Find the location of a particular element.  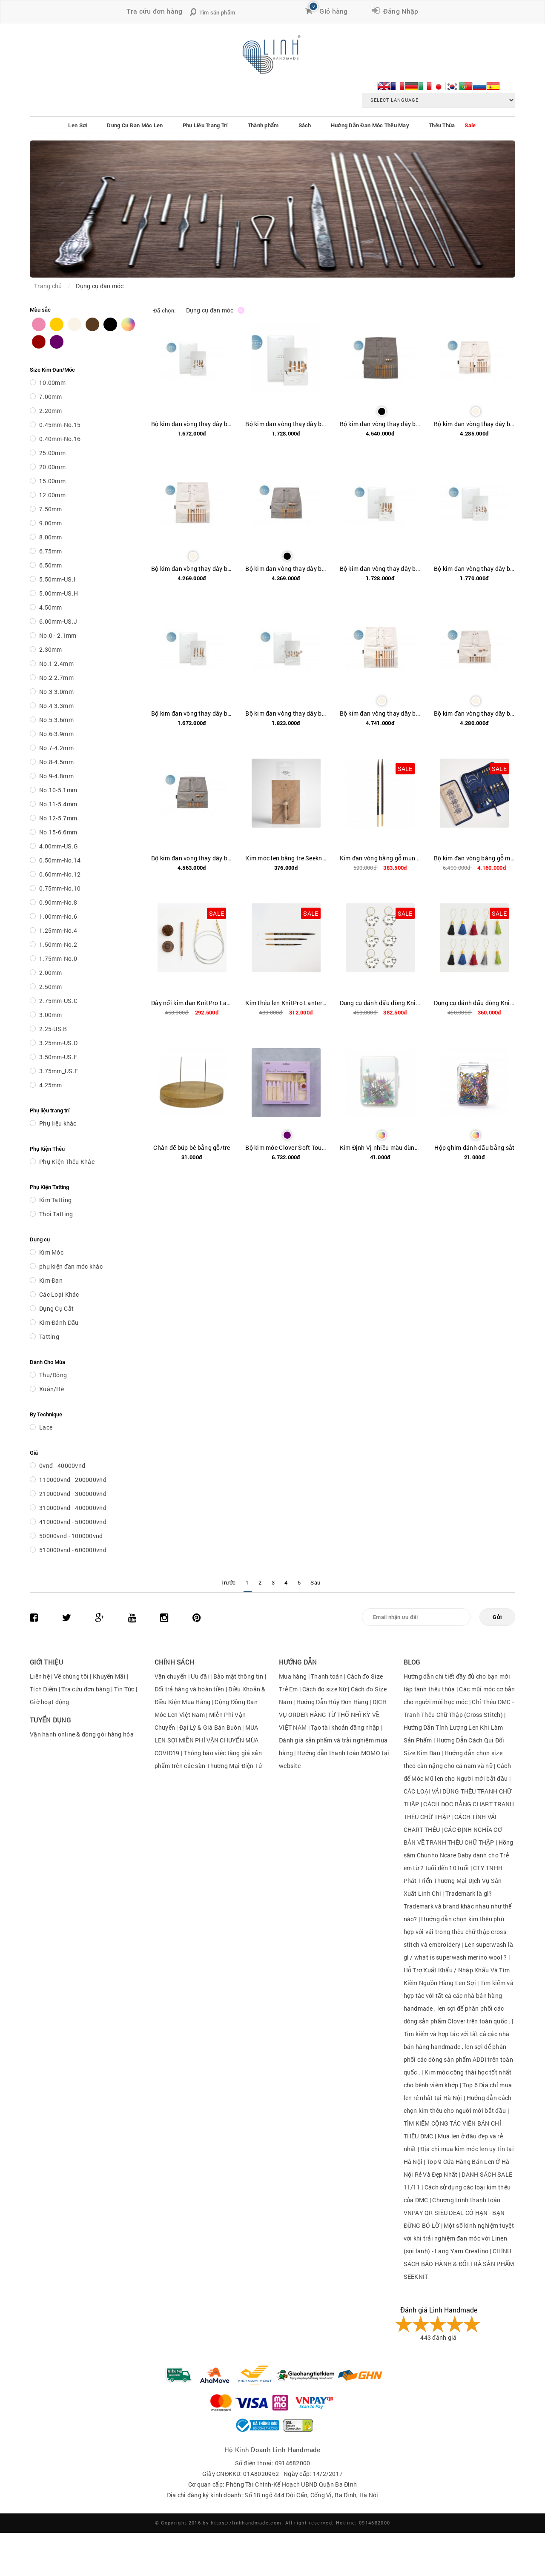

Bộ kim đan vòng bằng gỗ mun KnitPro Lantern Moon Heirloom Interchangeable Needle Set - 5 is located at coordinates (474, 858).